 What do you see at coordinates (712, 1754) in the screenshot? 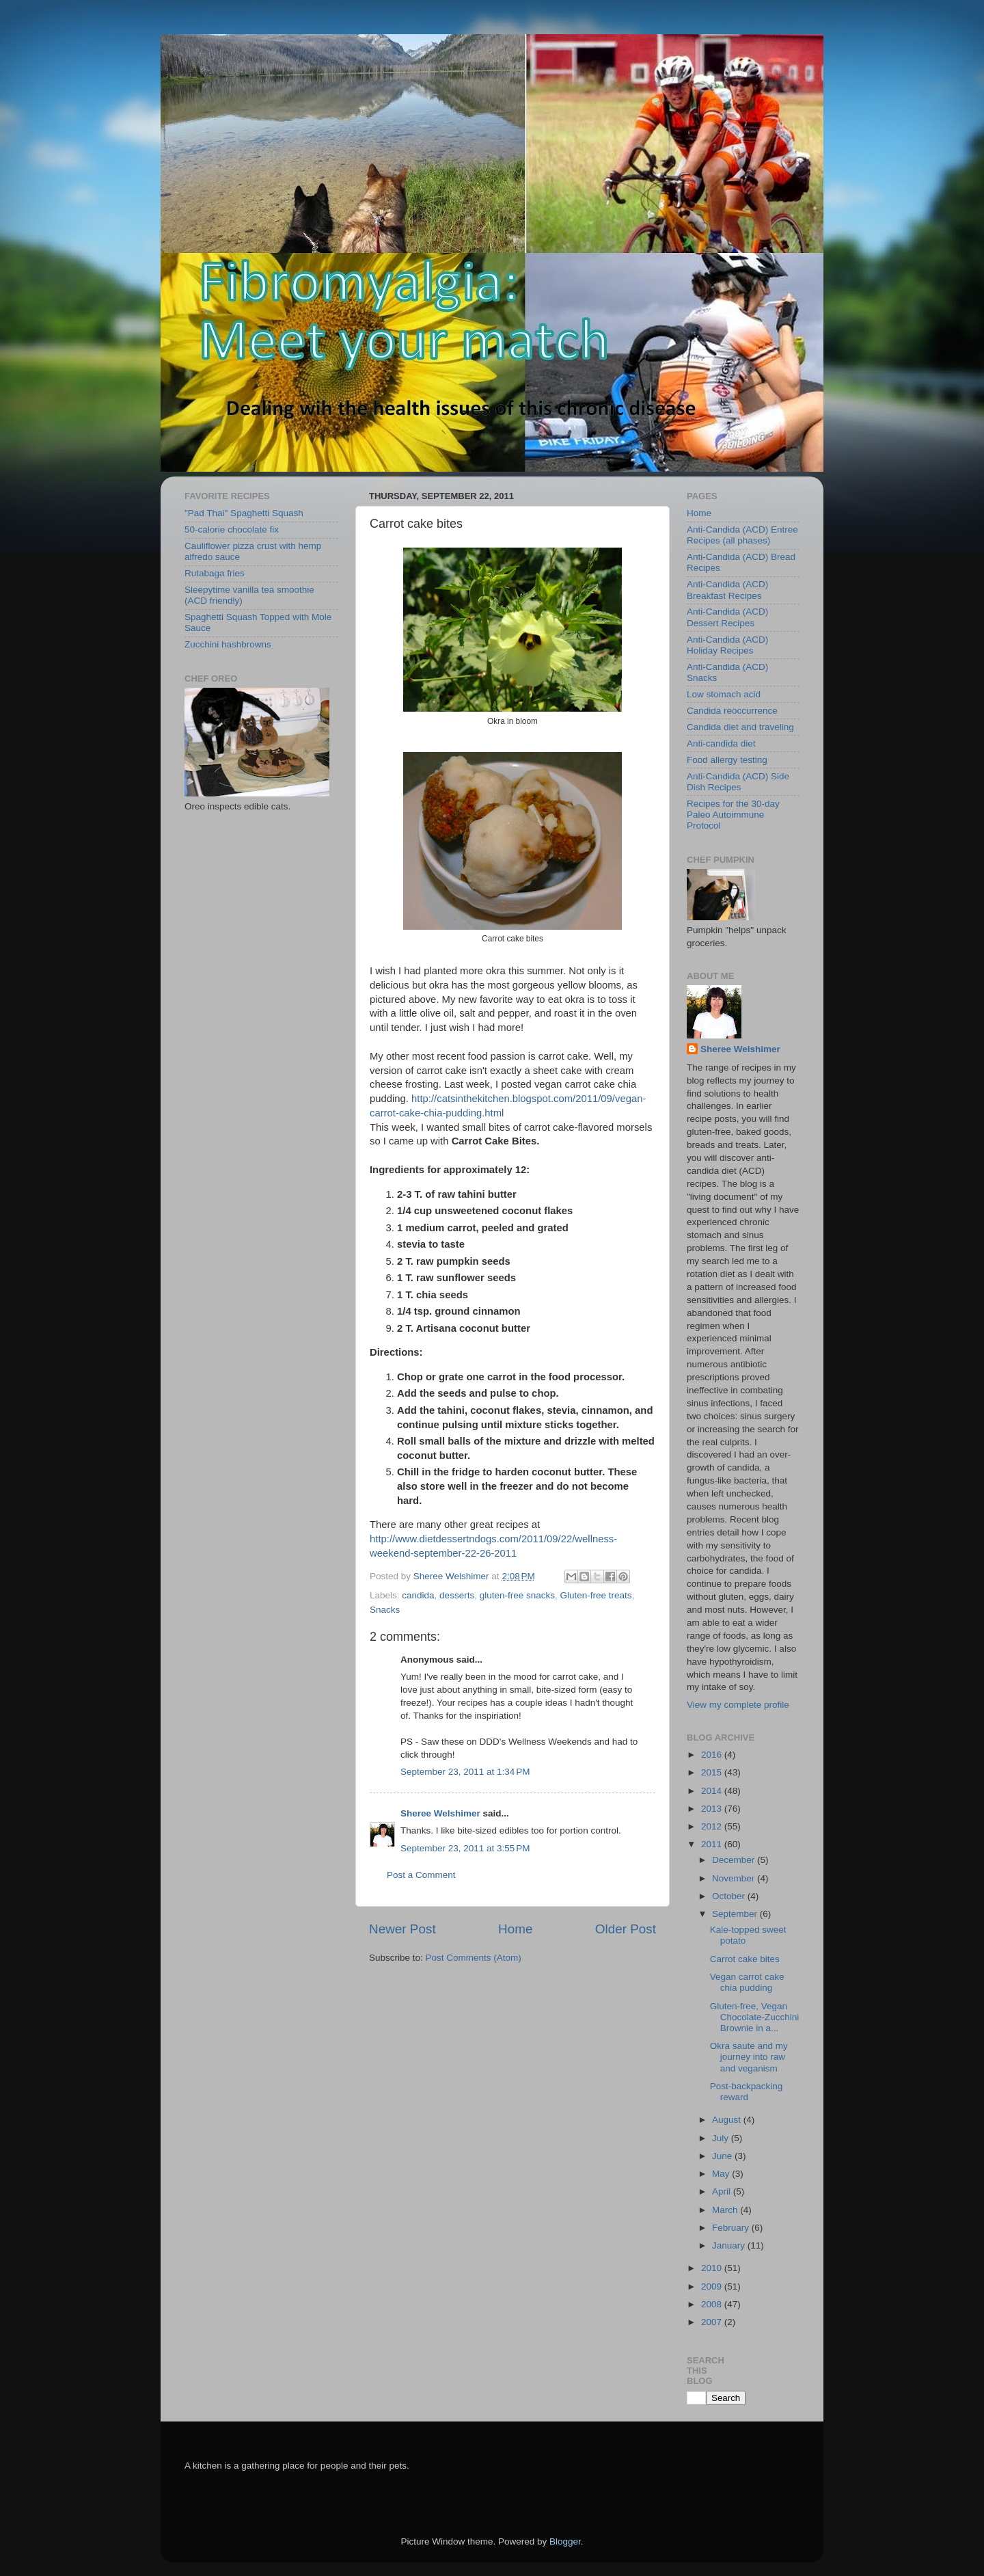
I see `2016` at bounding box center [712, 1754].